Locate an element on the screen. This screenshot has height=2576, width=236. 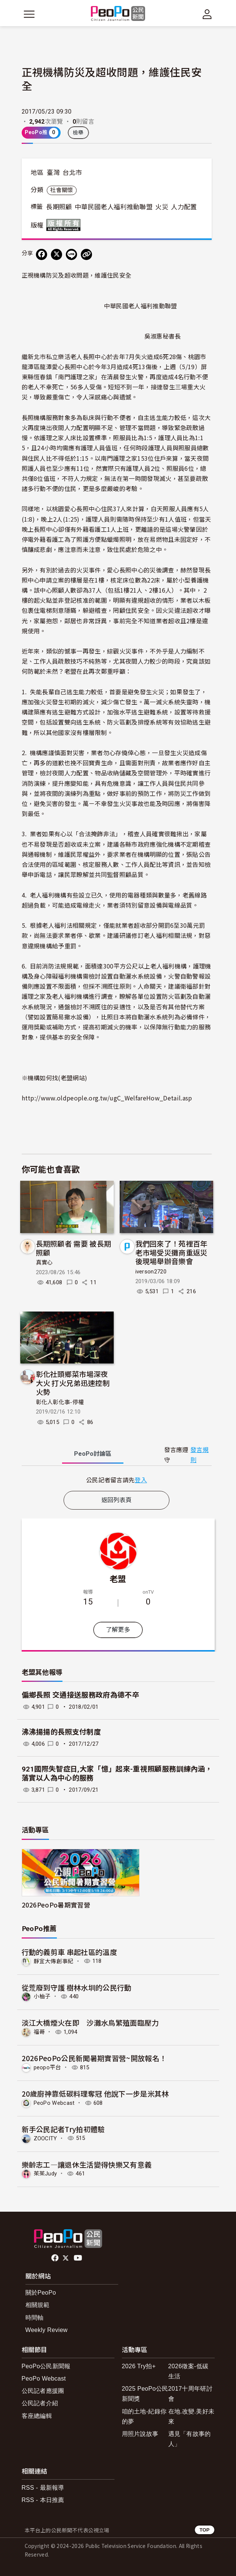
TOP is located at coordinates (204, 2530).